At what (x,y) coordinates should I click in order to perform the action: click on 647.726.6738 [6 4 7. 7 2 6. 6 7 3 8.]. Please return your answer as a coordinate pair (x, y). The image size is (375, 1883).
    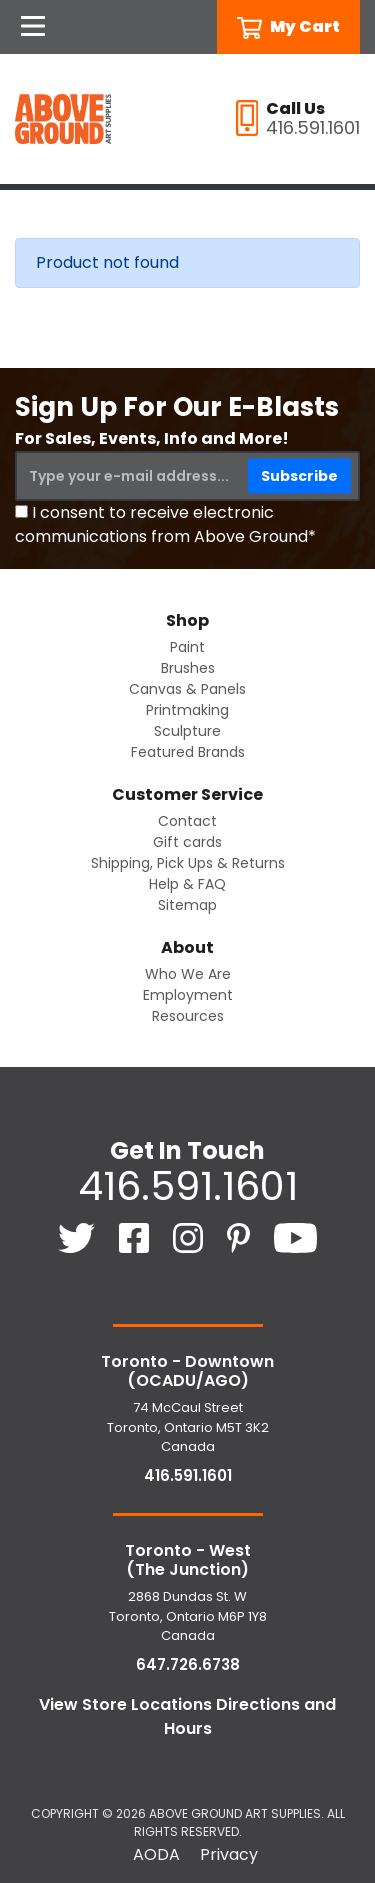
    Looking at the image, I should click on (188, 1664).